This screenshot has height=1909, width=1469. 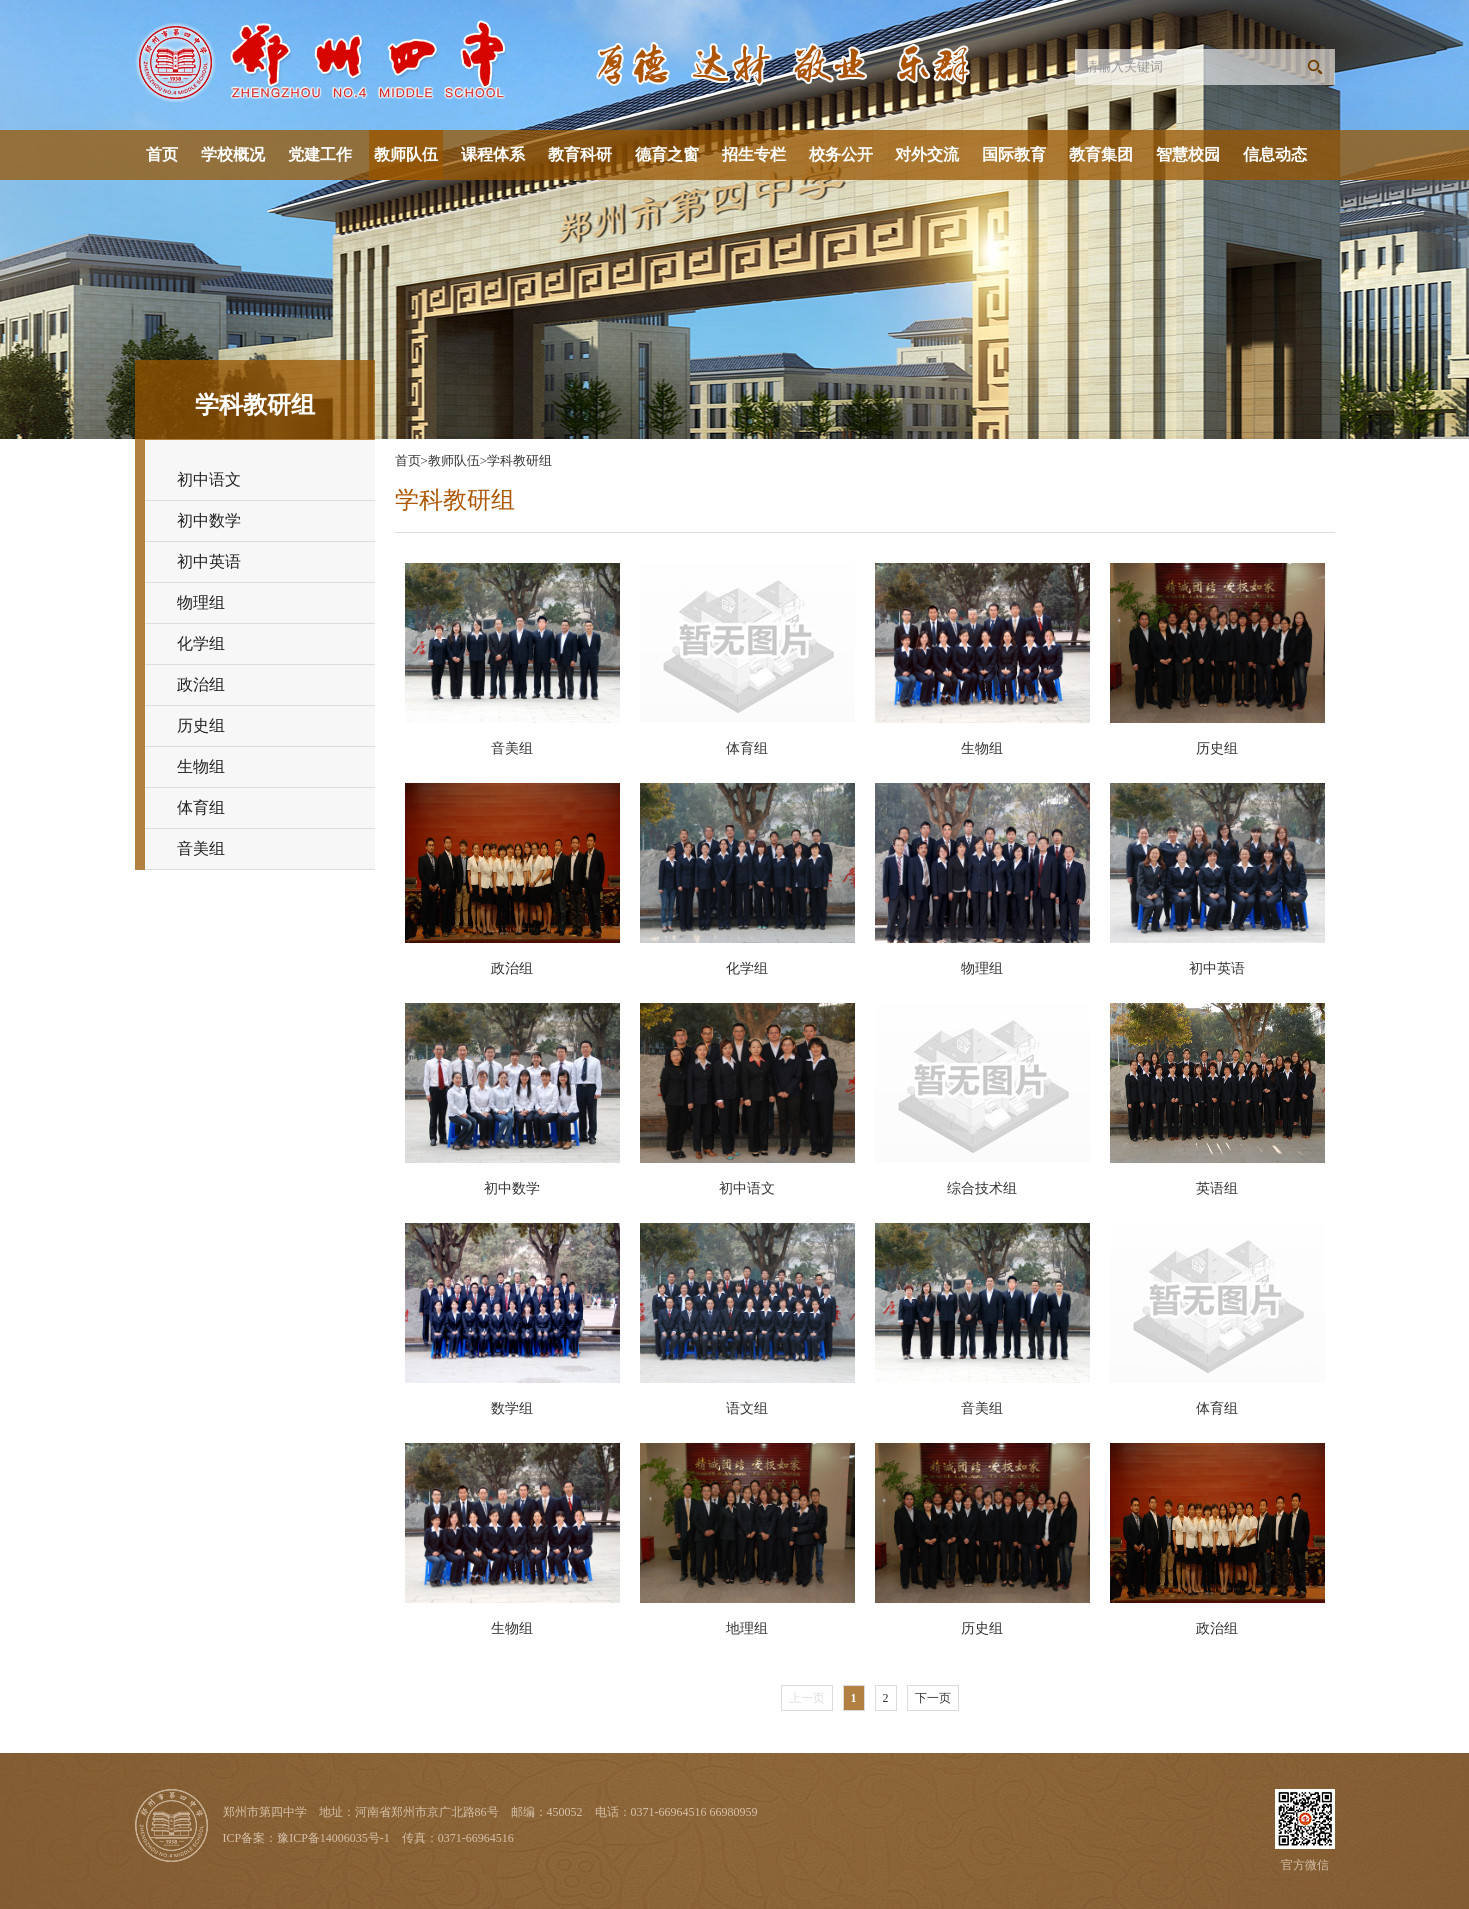 What do you see at coordinates (927, 154) in the screenshot?
I see `对外交流` at bounding box center [927, 154].